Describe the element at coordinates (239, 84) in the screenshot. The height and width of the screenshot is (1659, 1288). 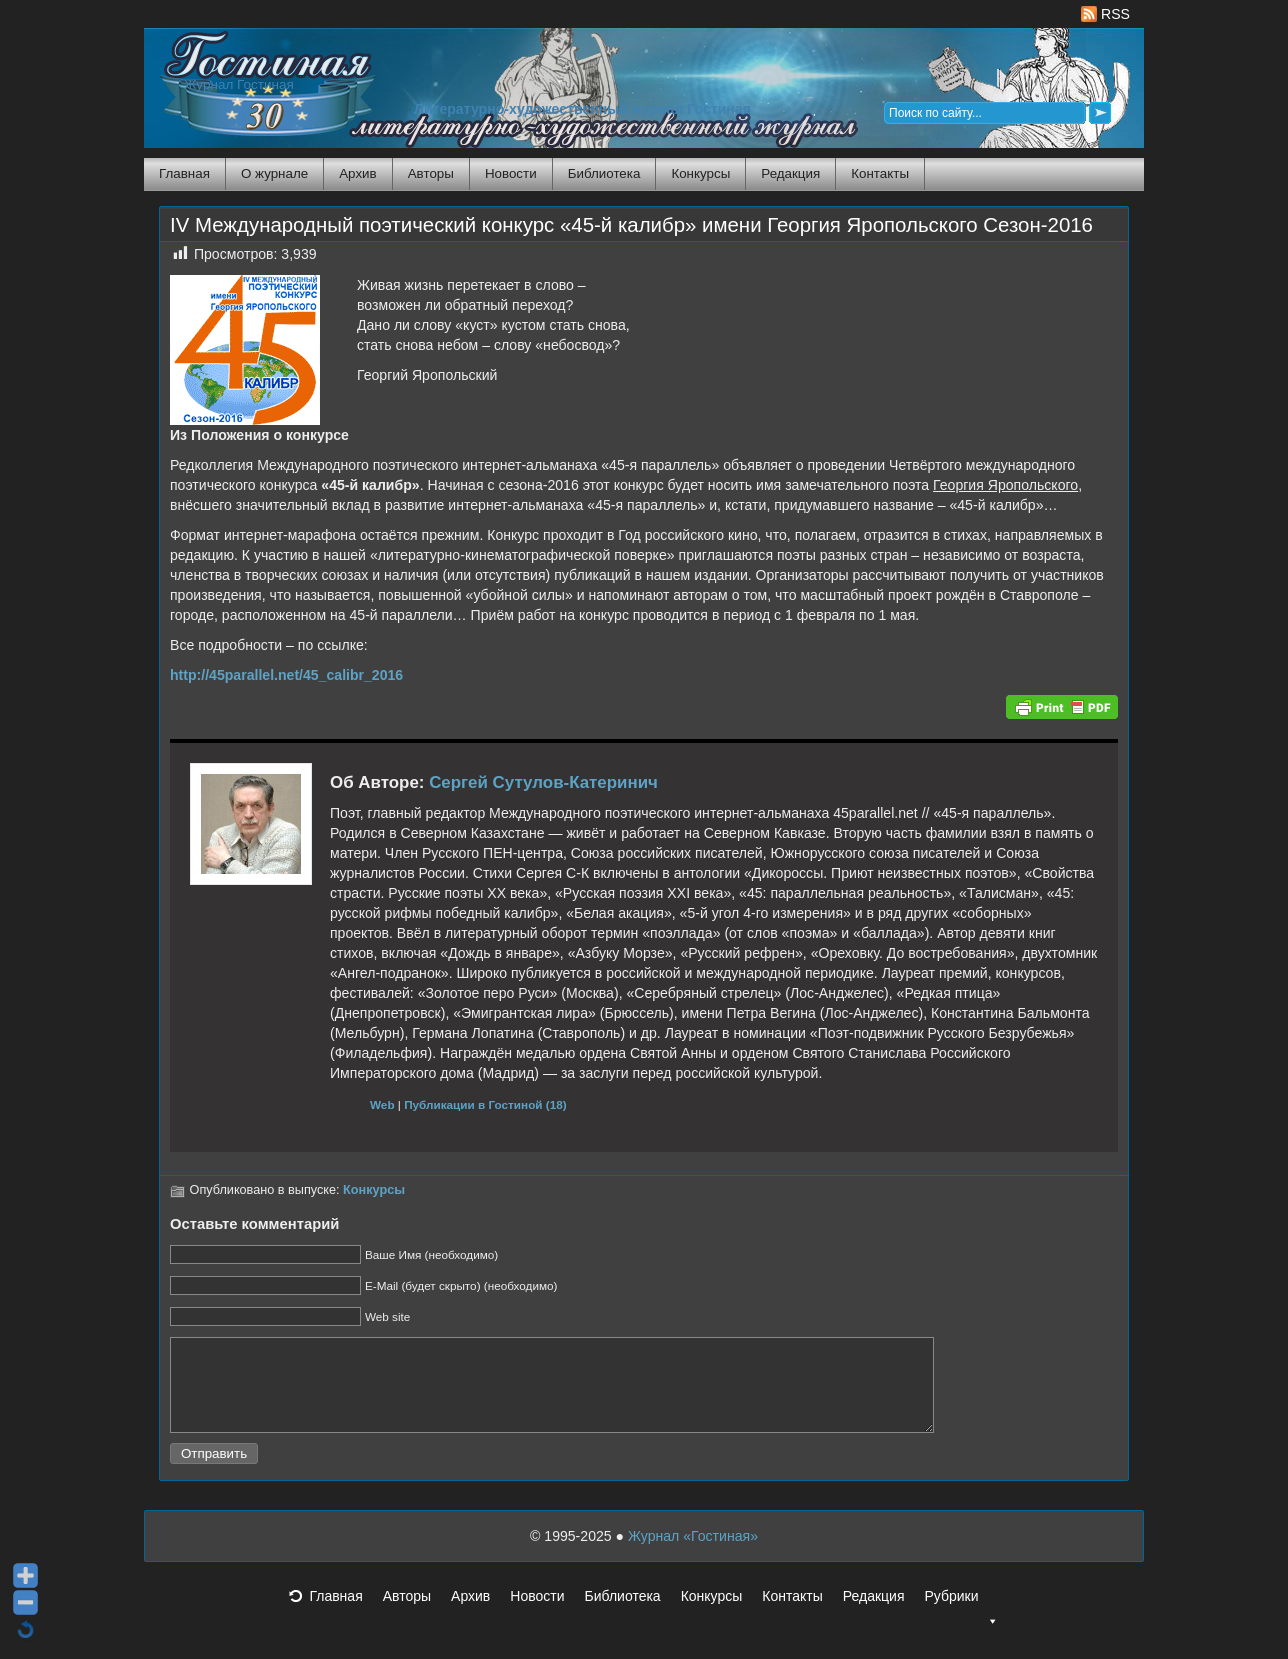
I see `Журнал Гостиная` at that location.